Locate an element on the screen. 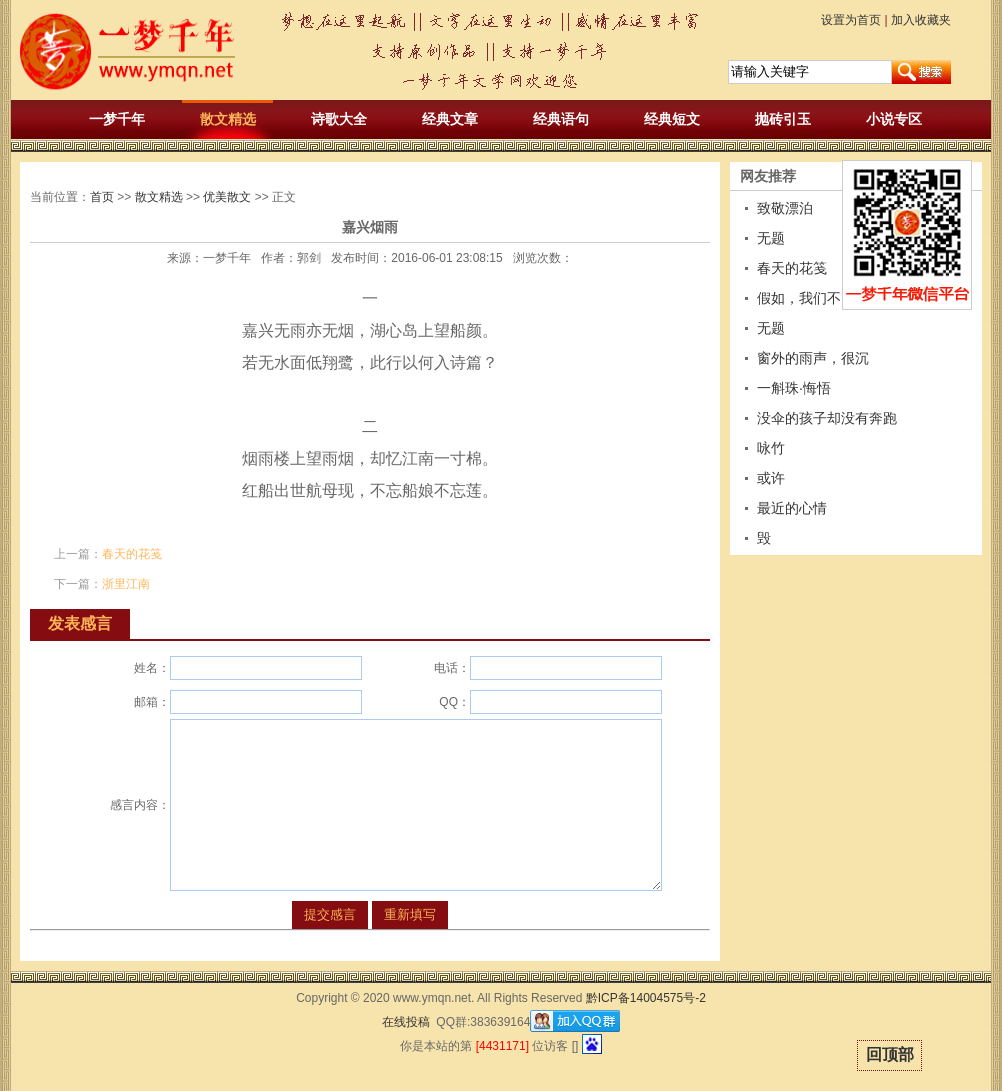  首页 is located at coordinates (102, 197).